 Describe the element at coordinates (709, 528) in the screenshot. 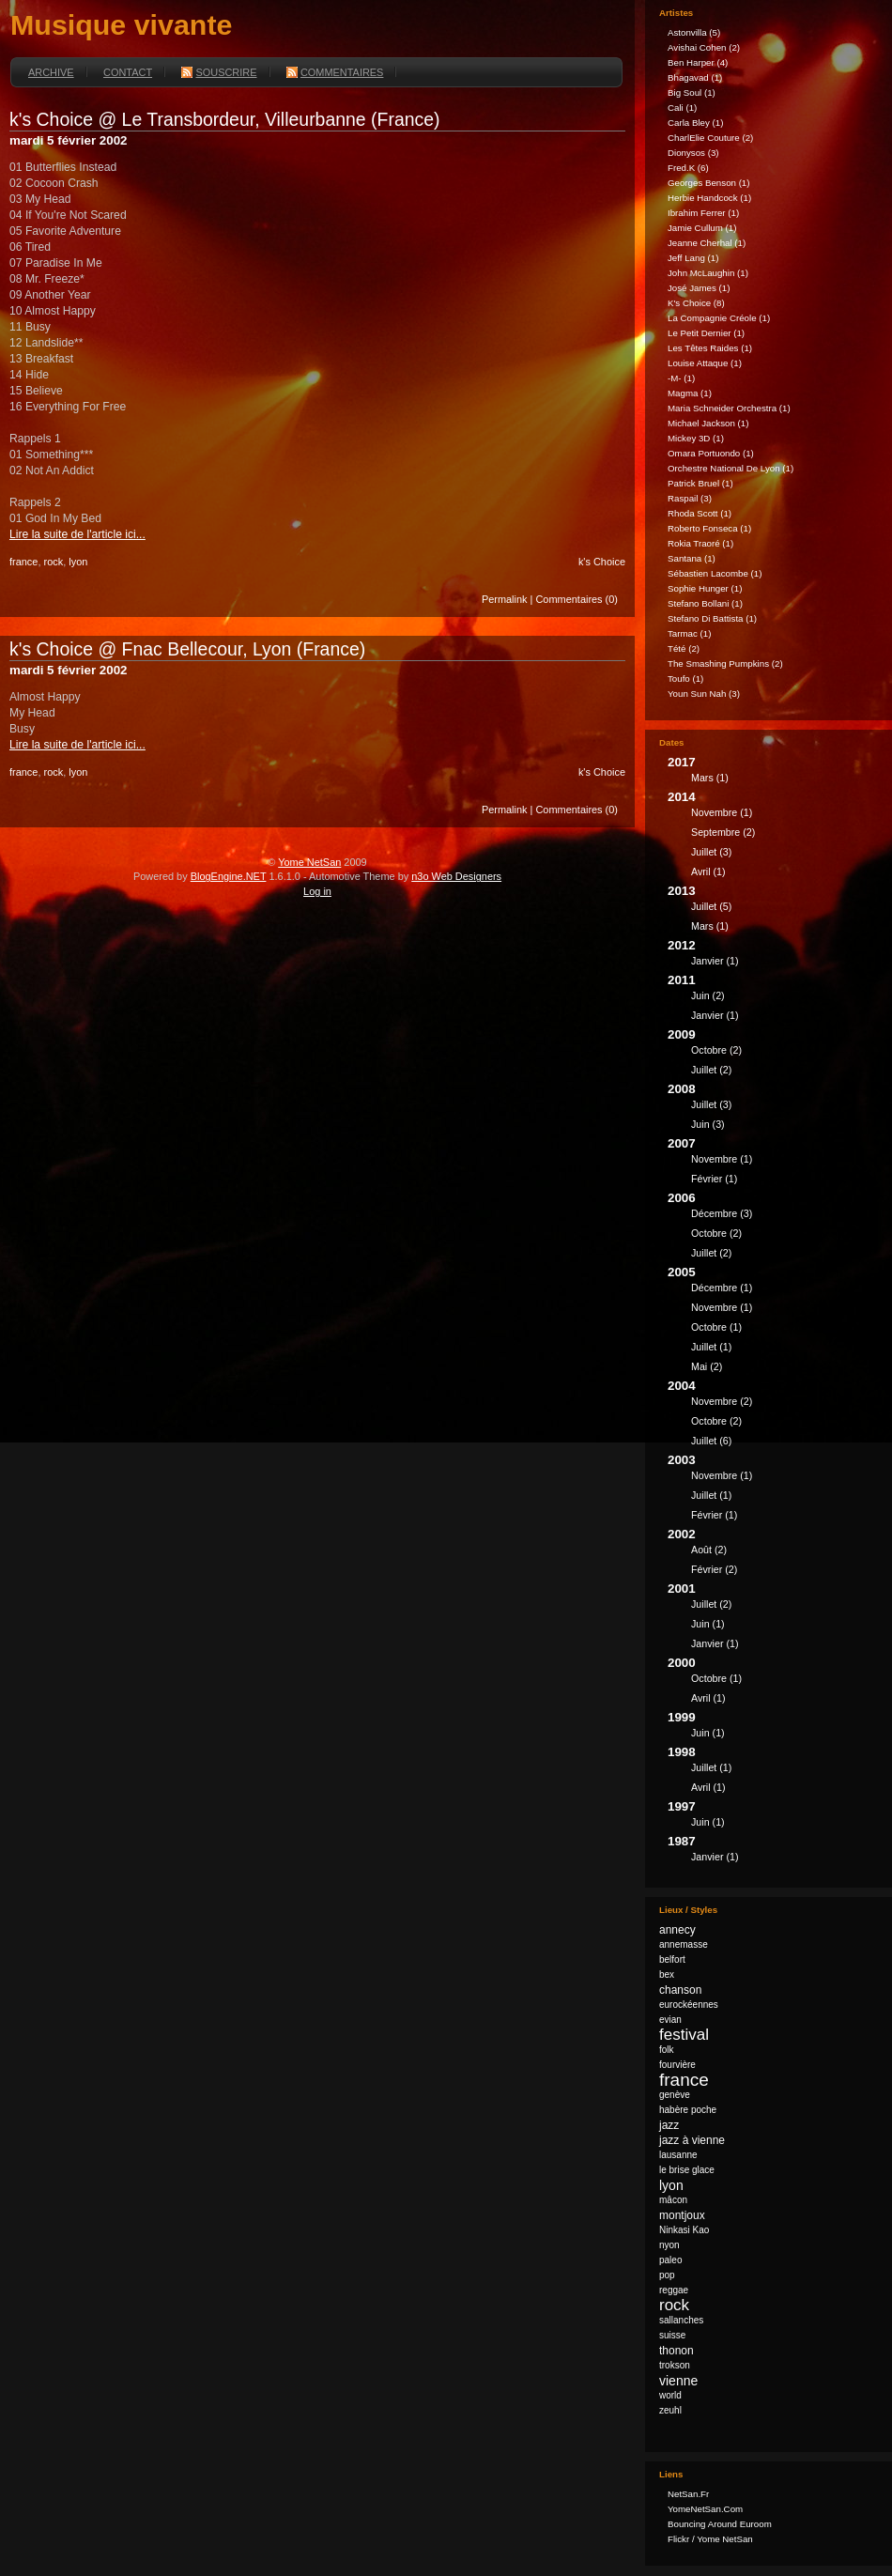

I see `Roberto Fonseca (1)` at that location.